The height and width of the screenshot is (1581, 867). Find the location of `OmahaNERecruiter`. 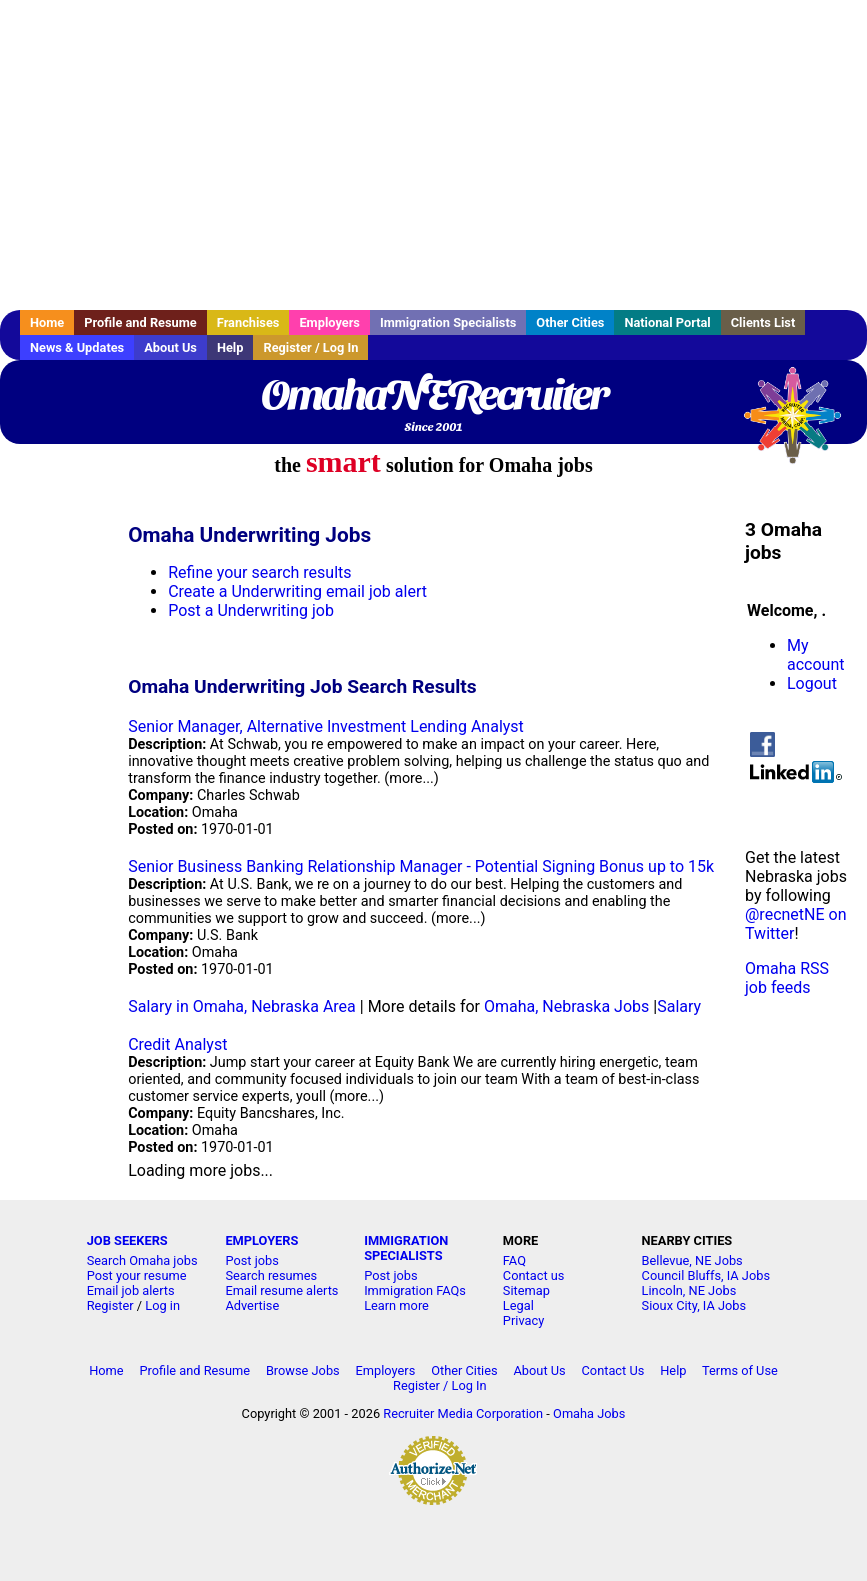

OmahaNERecruiter is located at coordinates (433, 395).